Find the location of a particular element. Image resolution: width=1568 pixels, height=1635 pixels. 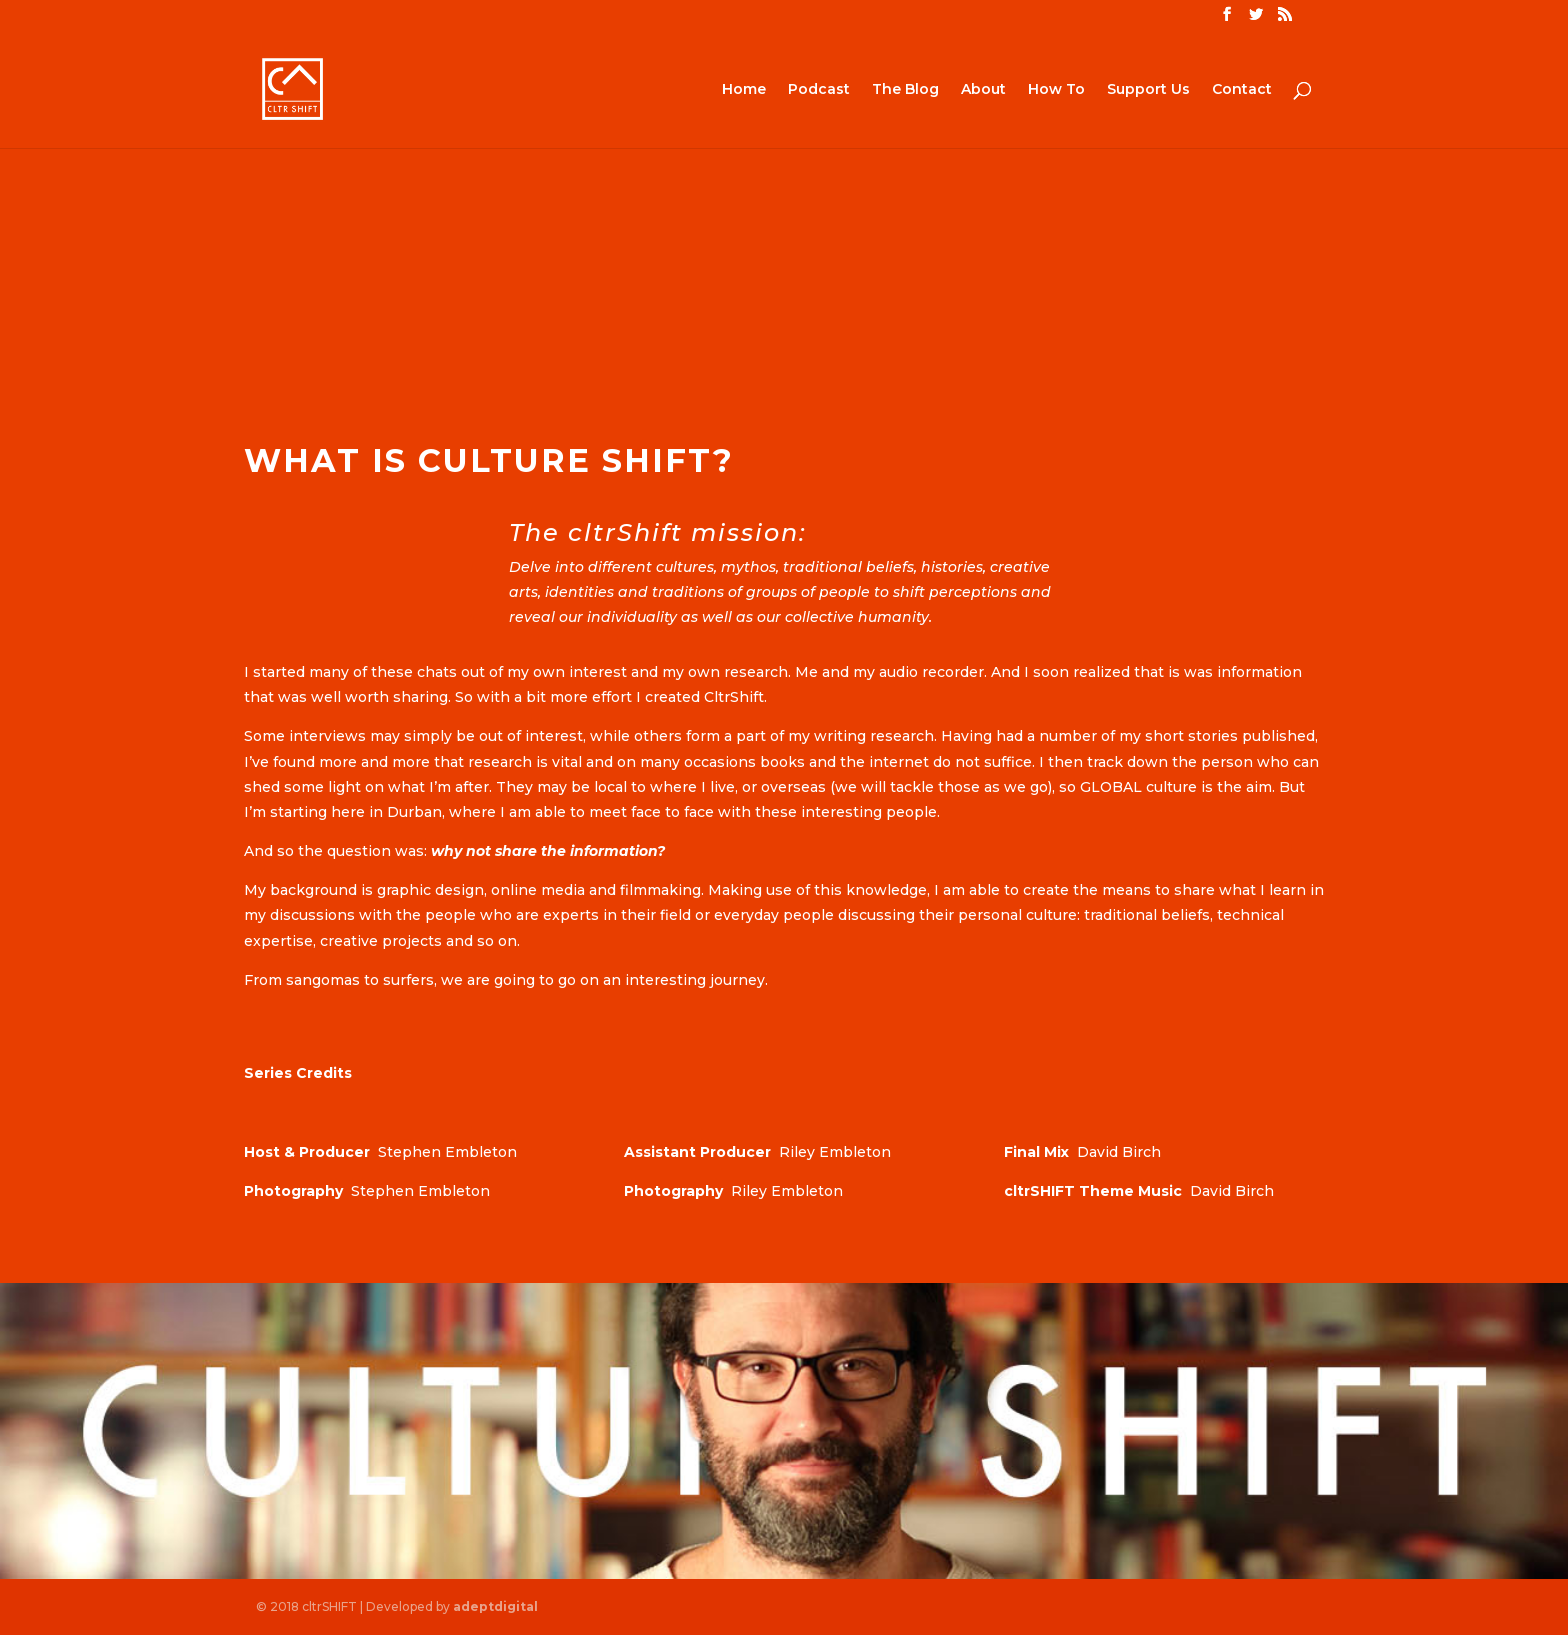

Contact is located at coordinates (1242, 90).